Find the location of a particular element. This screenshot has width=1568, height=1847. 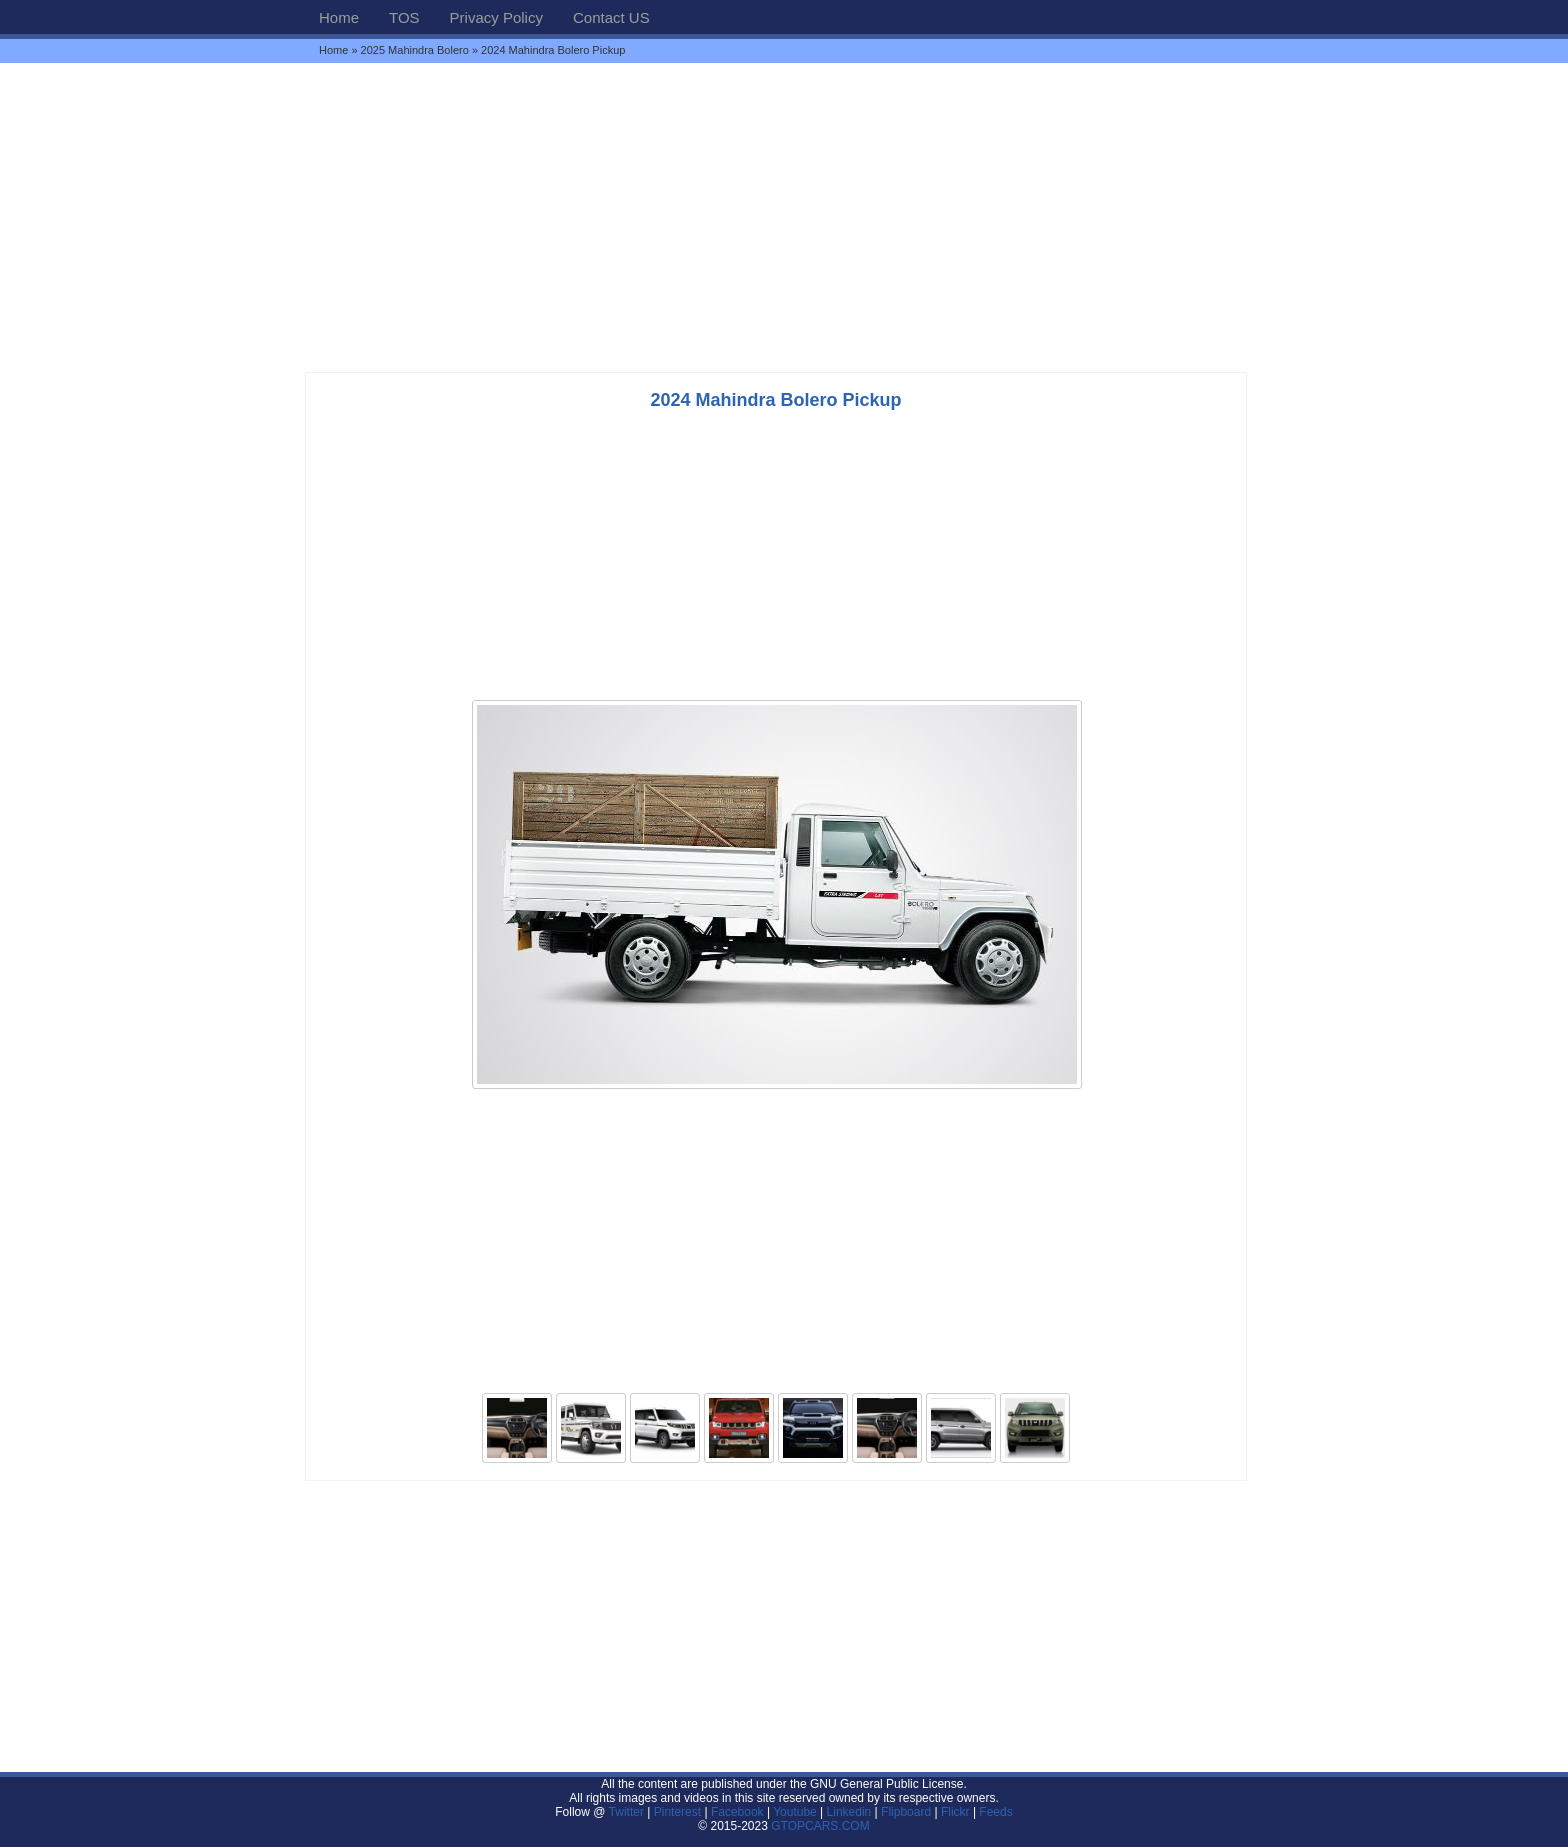

2024 Mahindra Bolero Pickup is located at coordinates (775, 400).